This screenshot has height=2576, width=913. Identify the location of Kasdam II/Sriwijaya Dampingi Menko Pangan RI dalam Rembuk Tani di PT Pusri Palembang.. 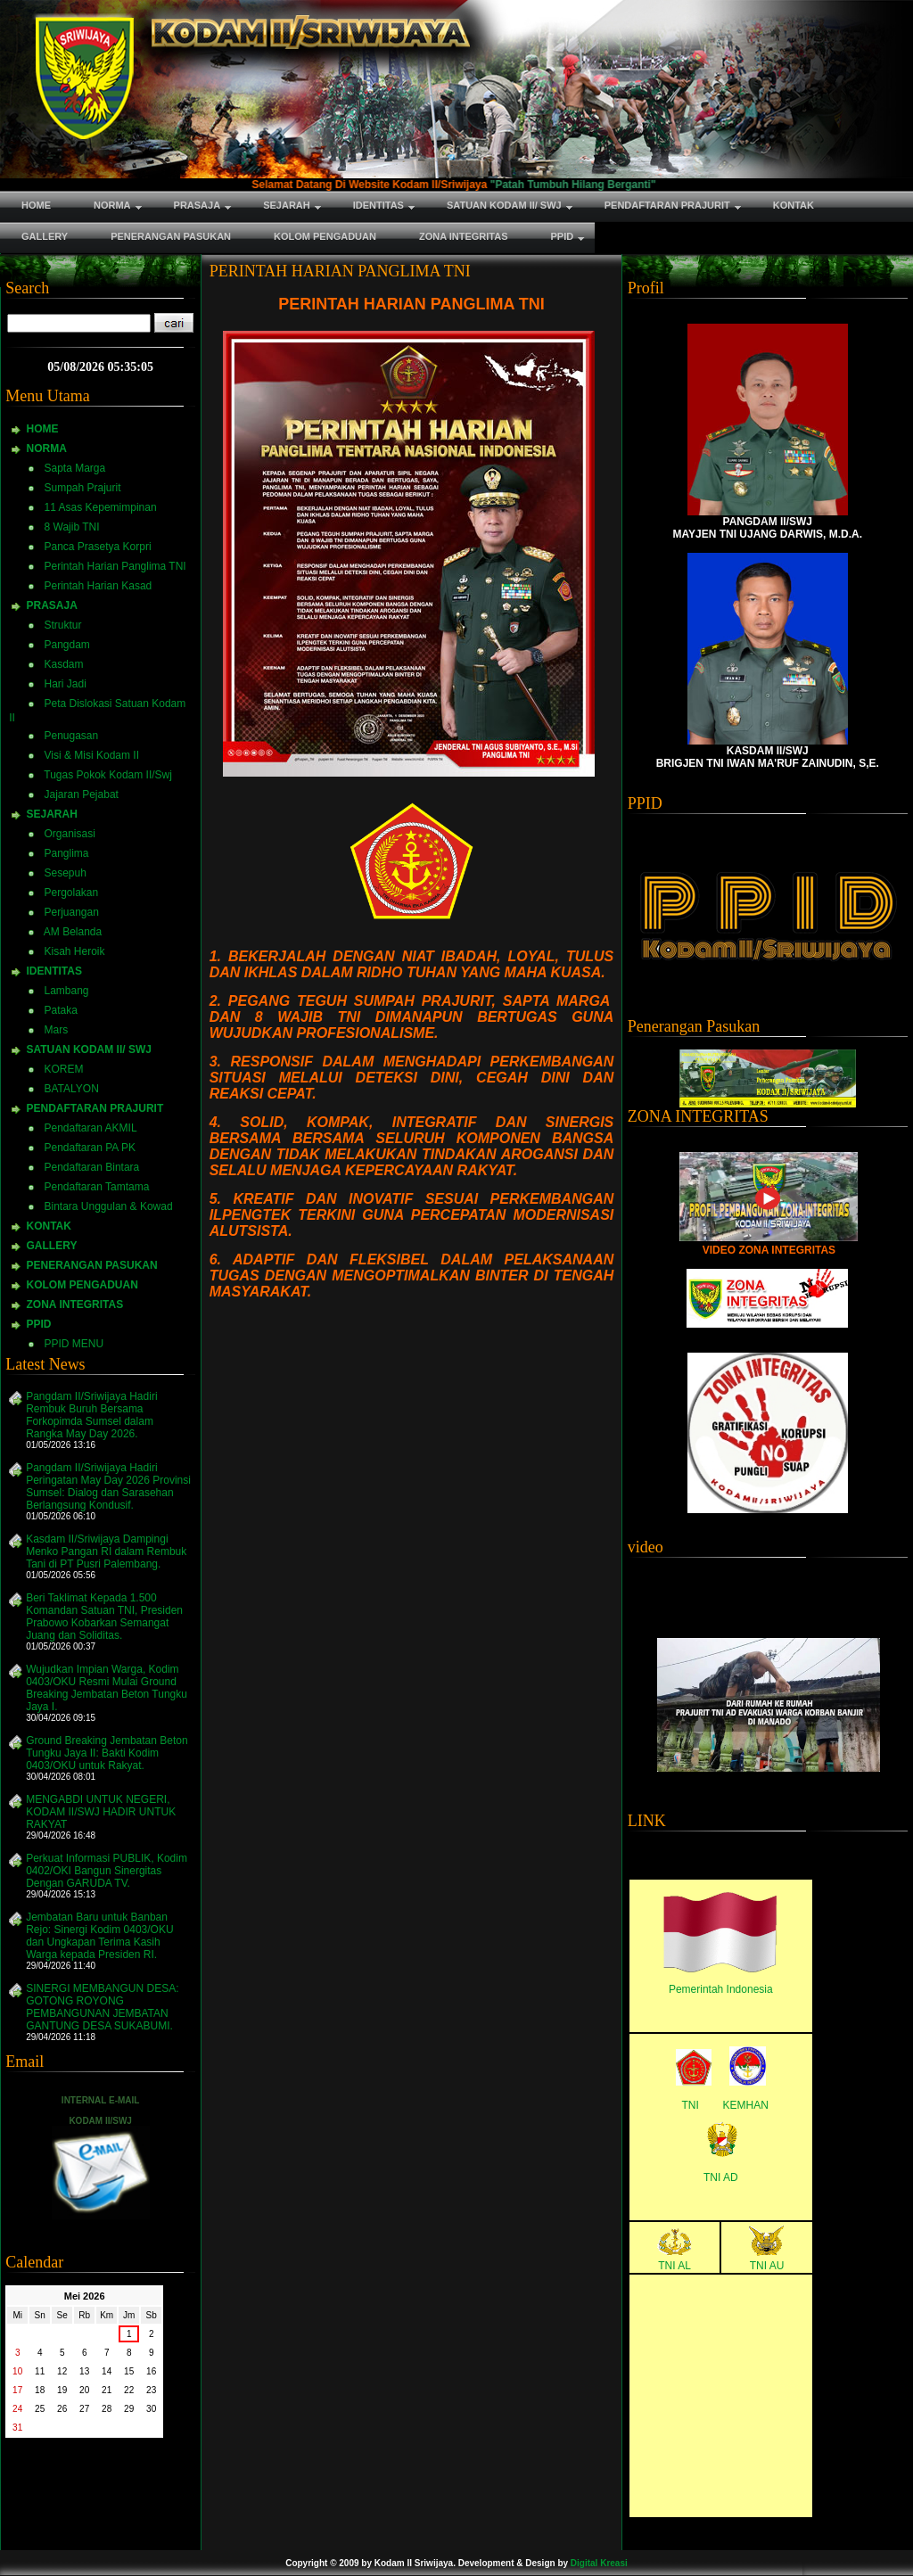
(106, 1551).